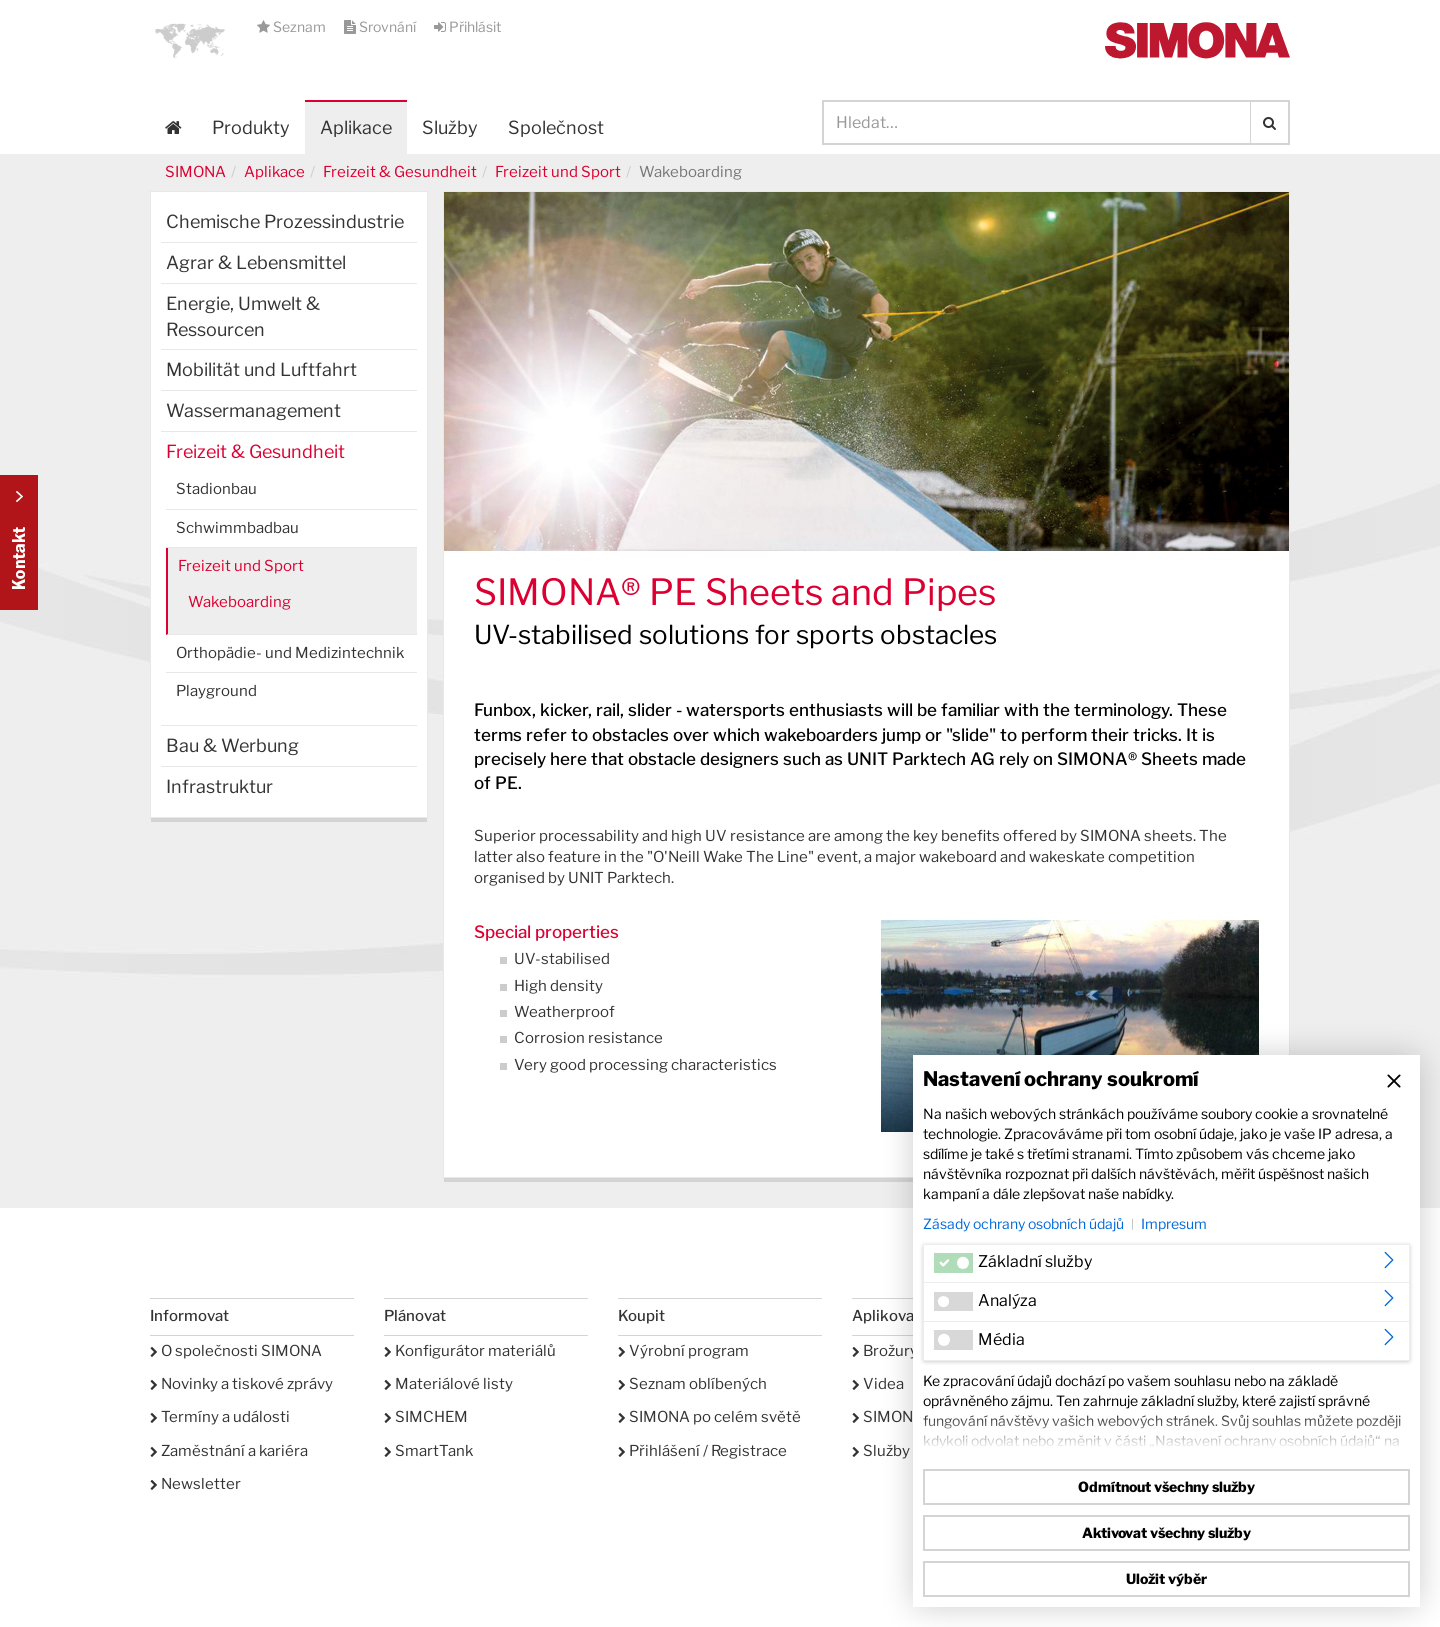  I want to click on Uložit výběr, so click(1166, 1578).